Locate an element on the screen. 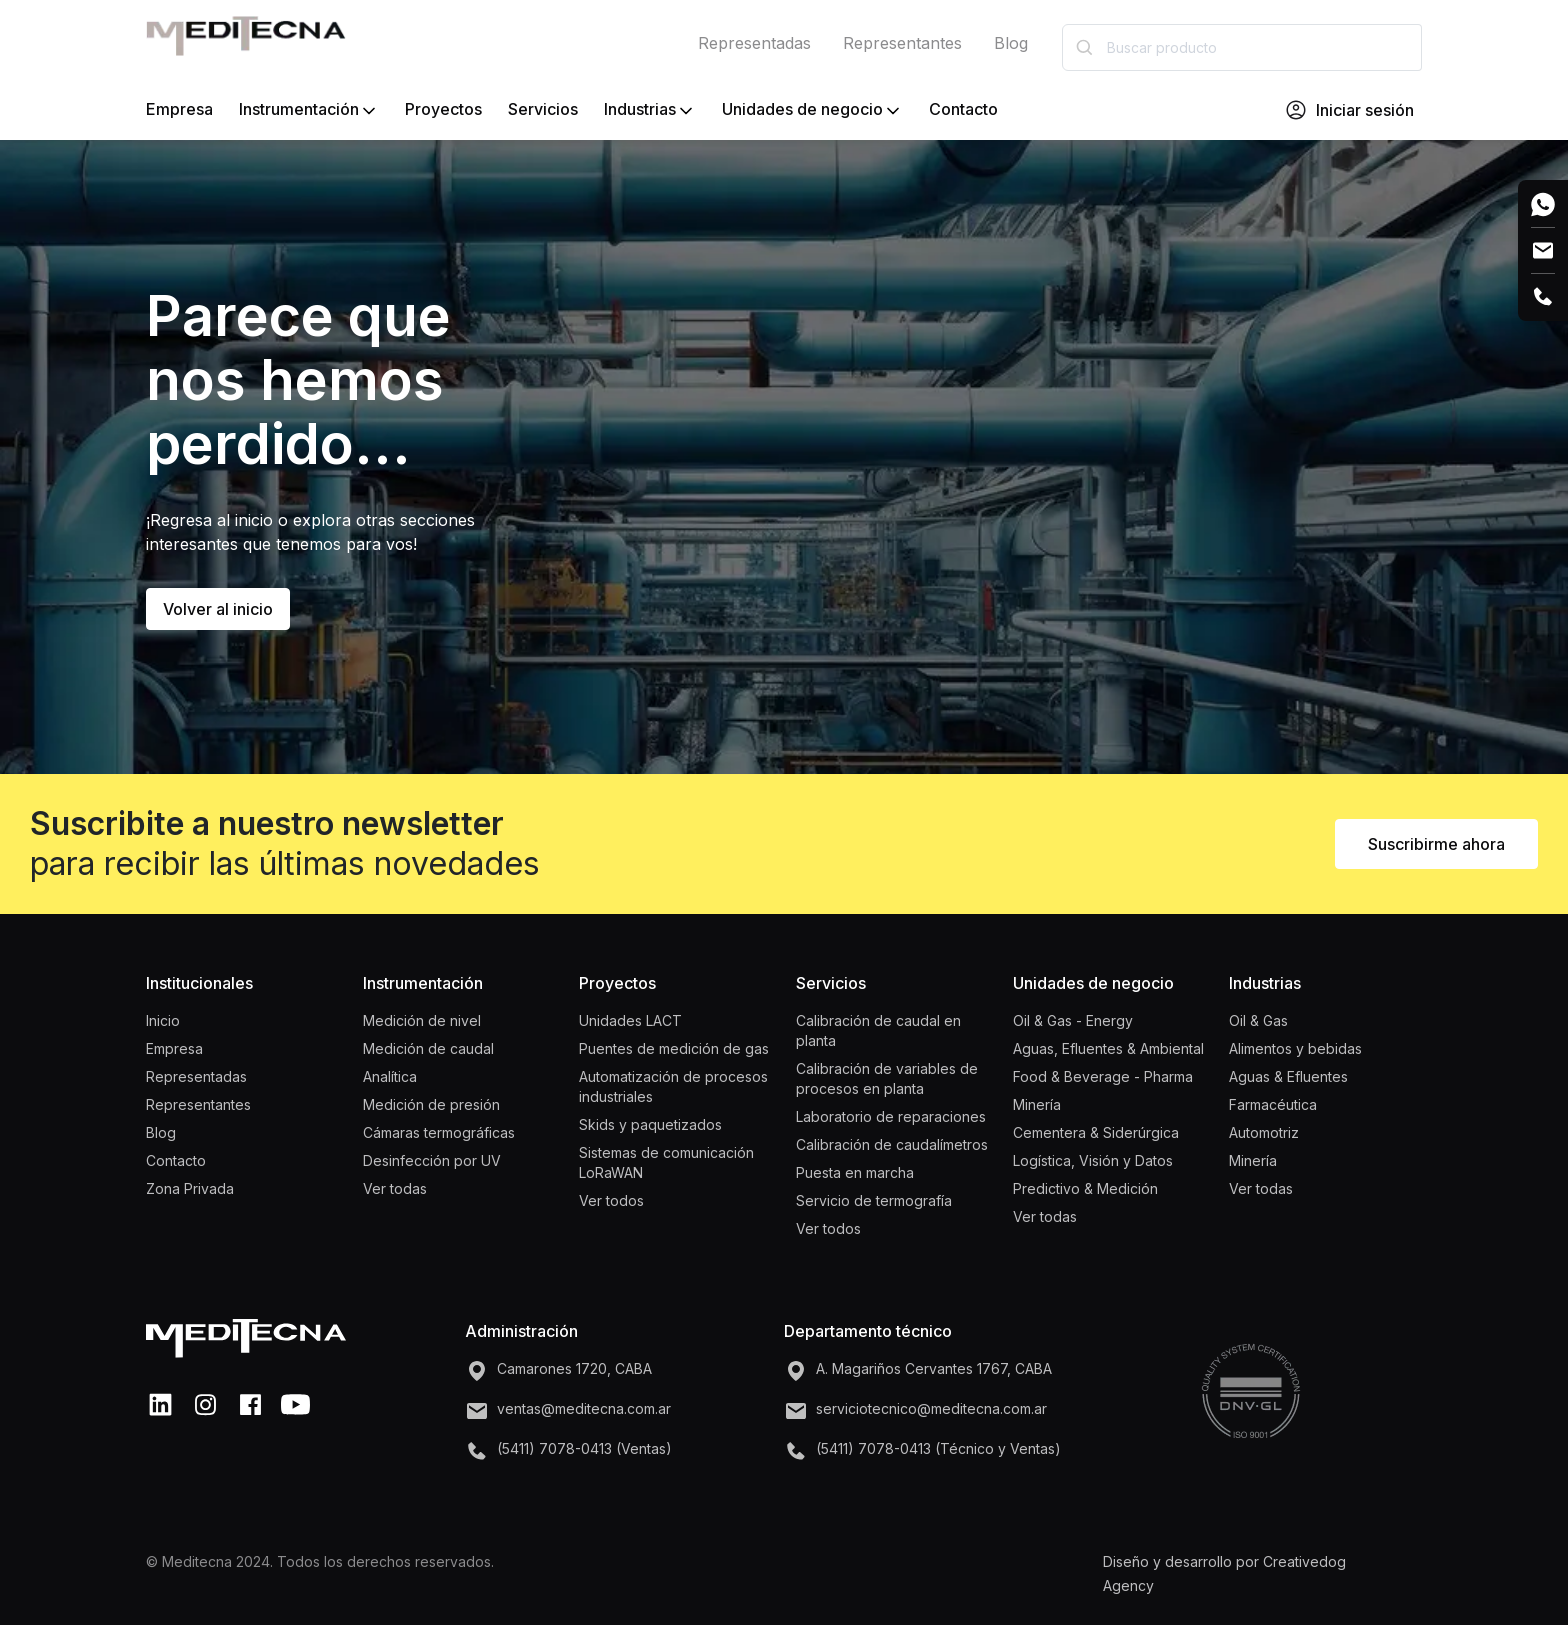 The width and height of the screenshot is (1568, 1625). Puesta en marcha is located at coordinates (855, 1172).